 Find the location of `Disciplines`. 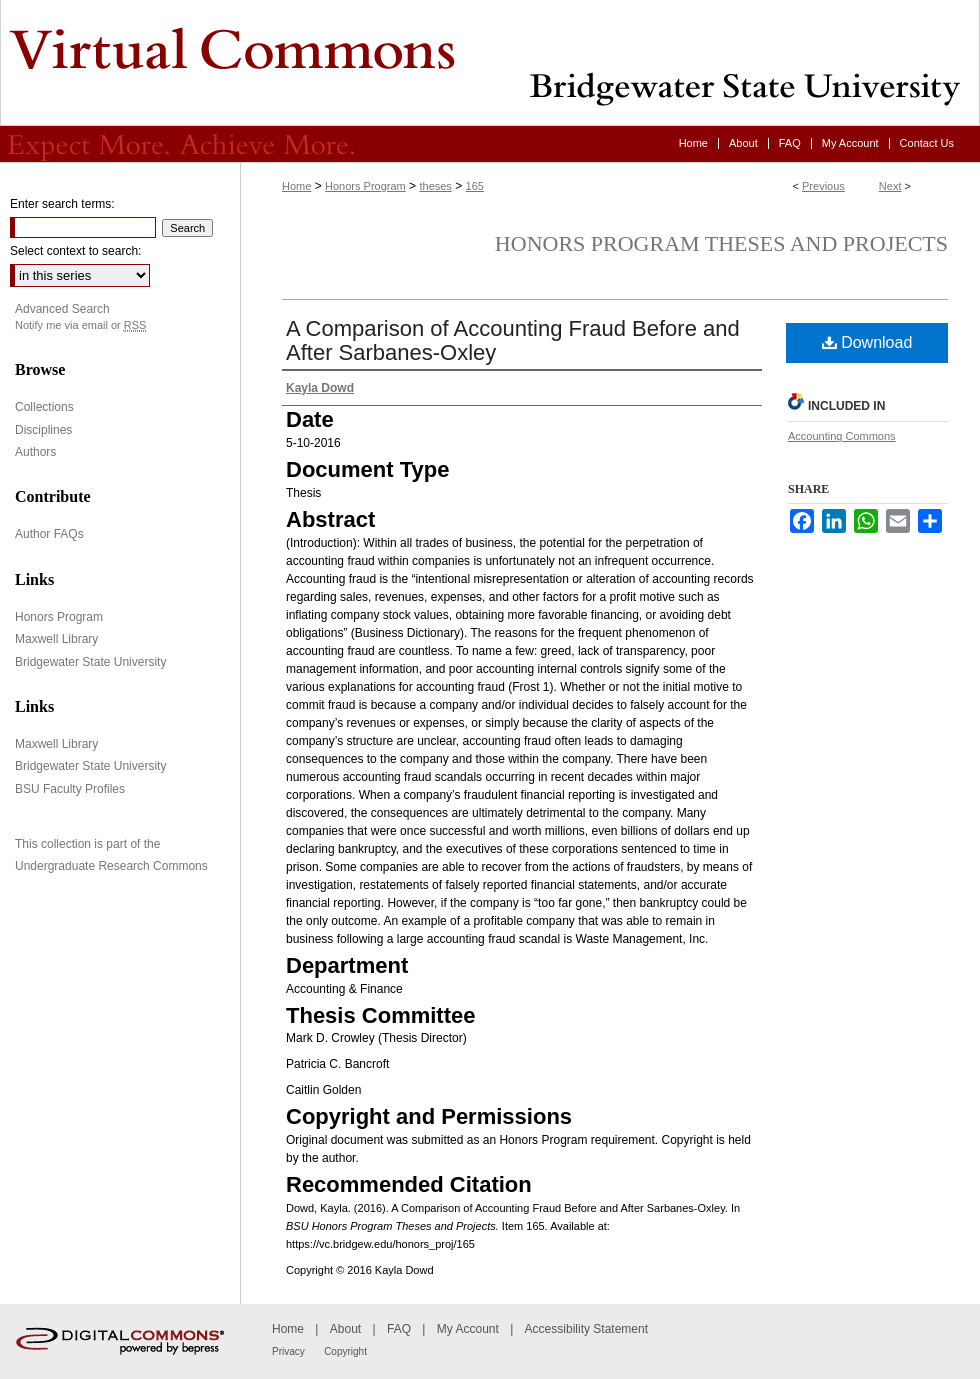

Disciplines is located at coordinates (43, 430).